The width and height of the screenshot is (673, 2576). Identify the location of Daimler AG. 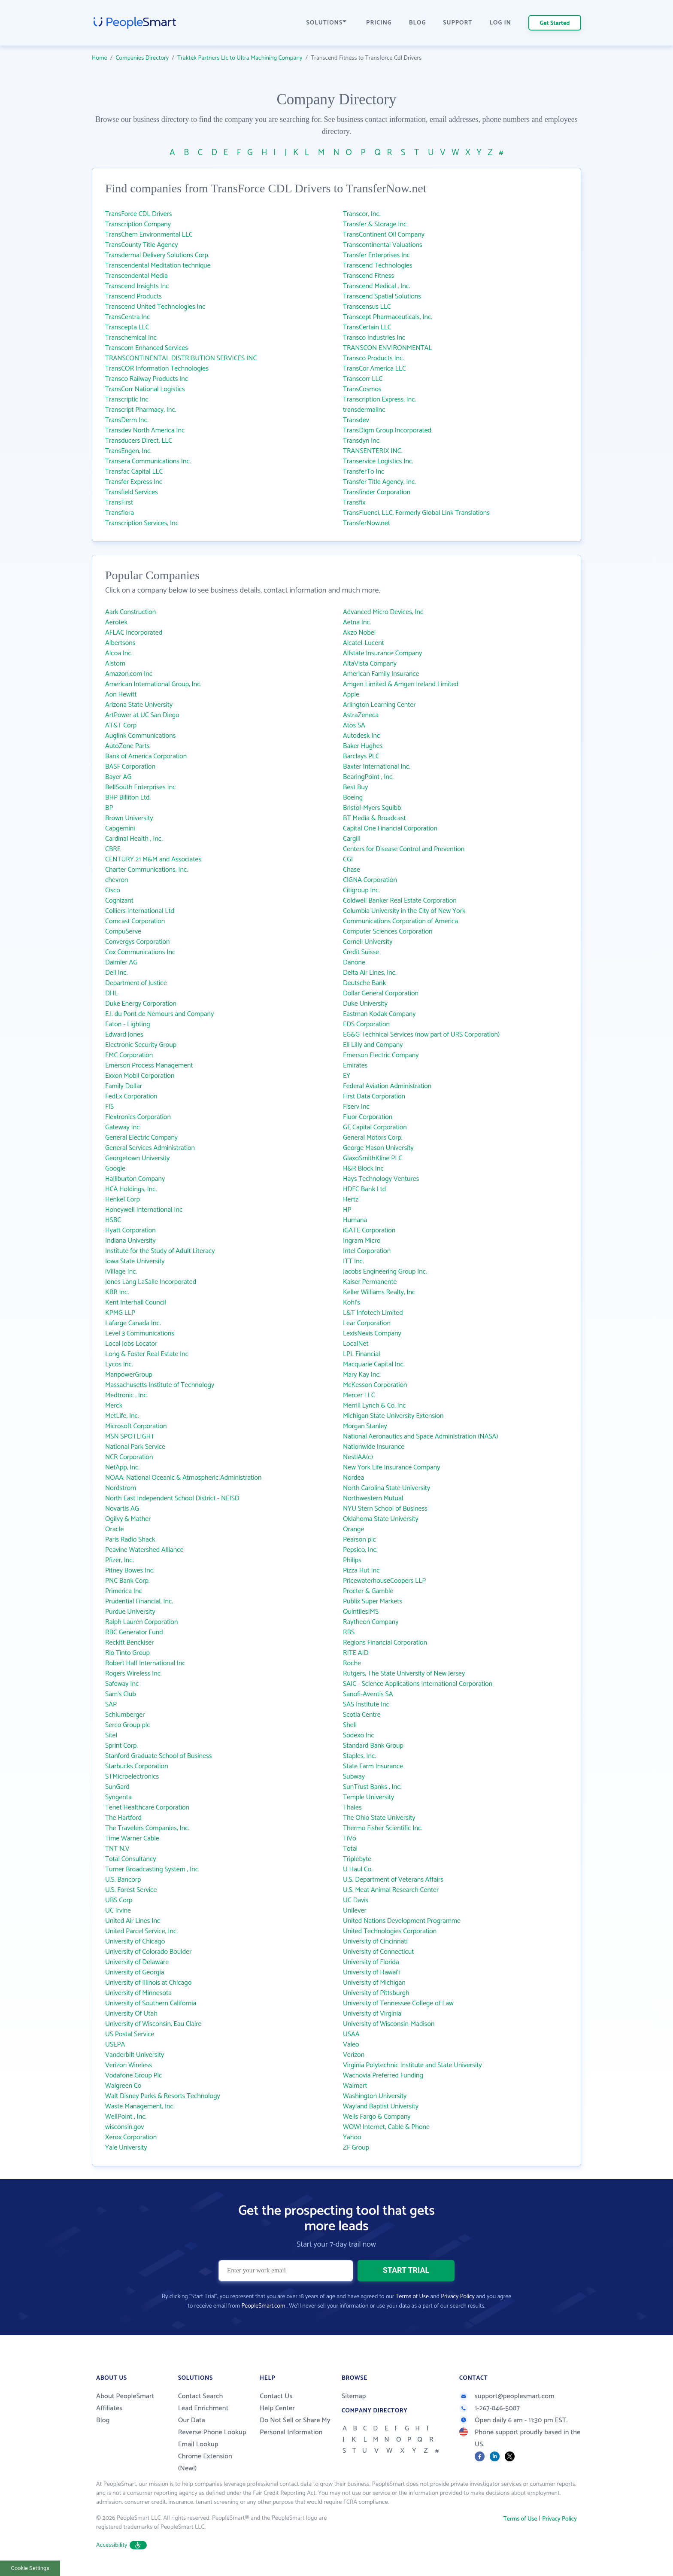
(121, 962).